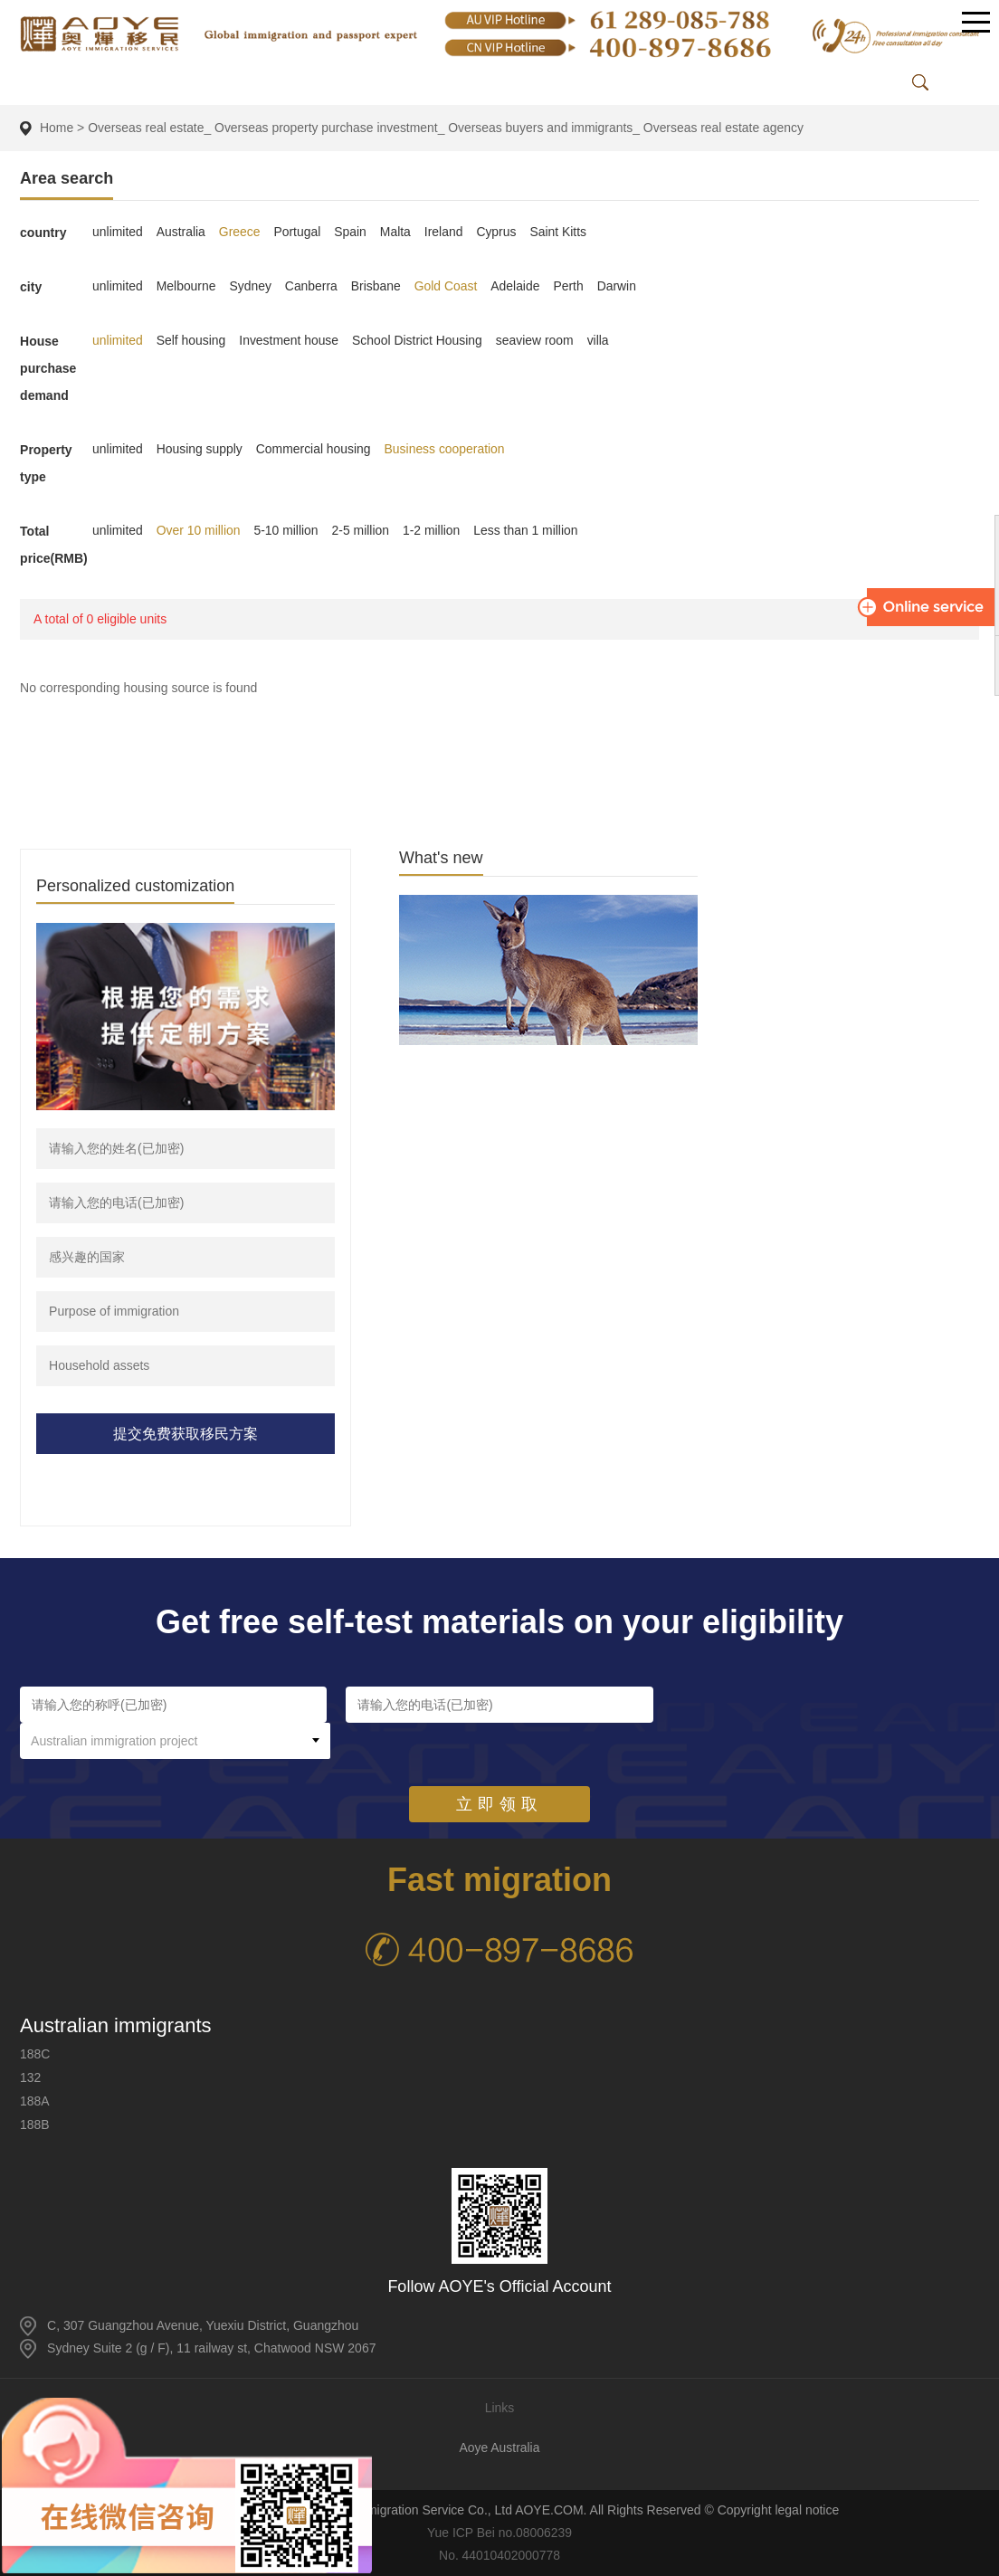 The height and width of the screenshot is (2576, 999). Describe the element at coordinates (419, 340) in the screenshot. I see `School District Housing` at that location.